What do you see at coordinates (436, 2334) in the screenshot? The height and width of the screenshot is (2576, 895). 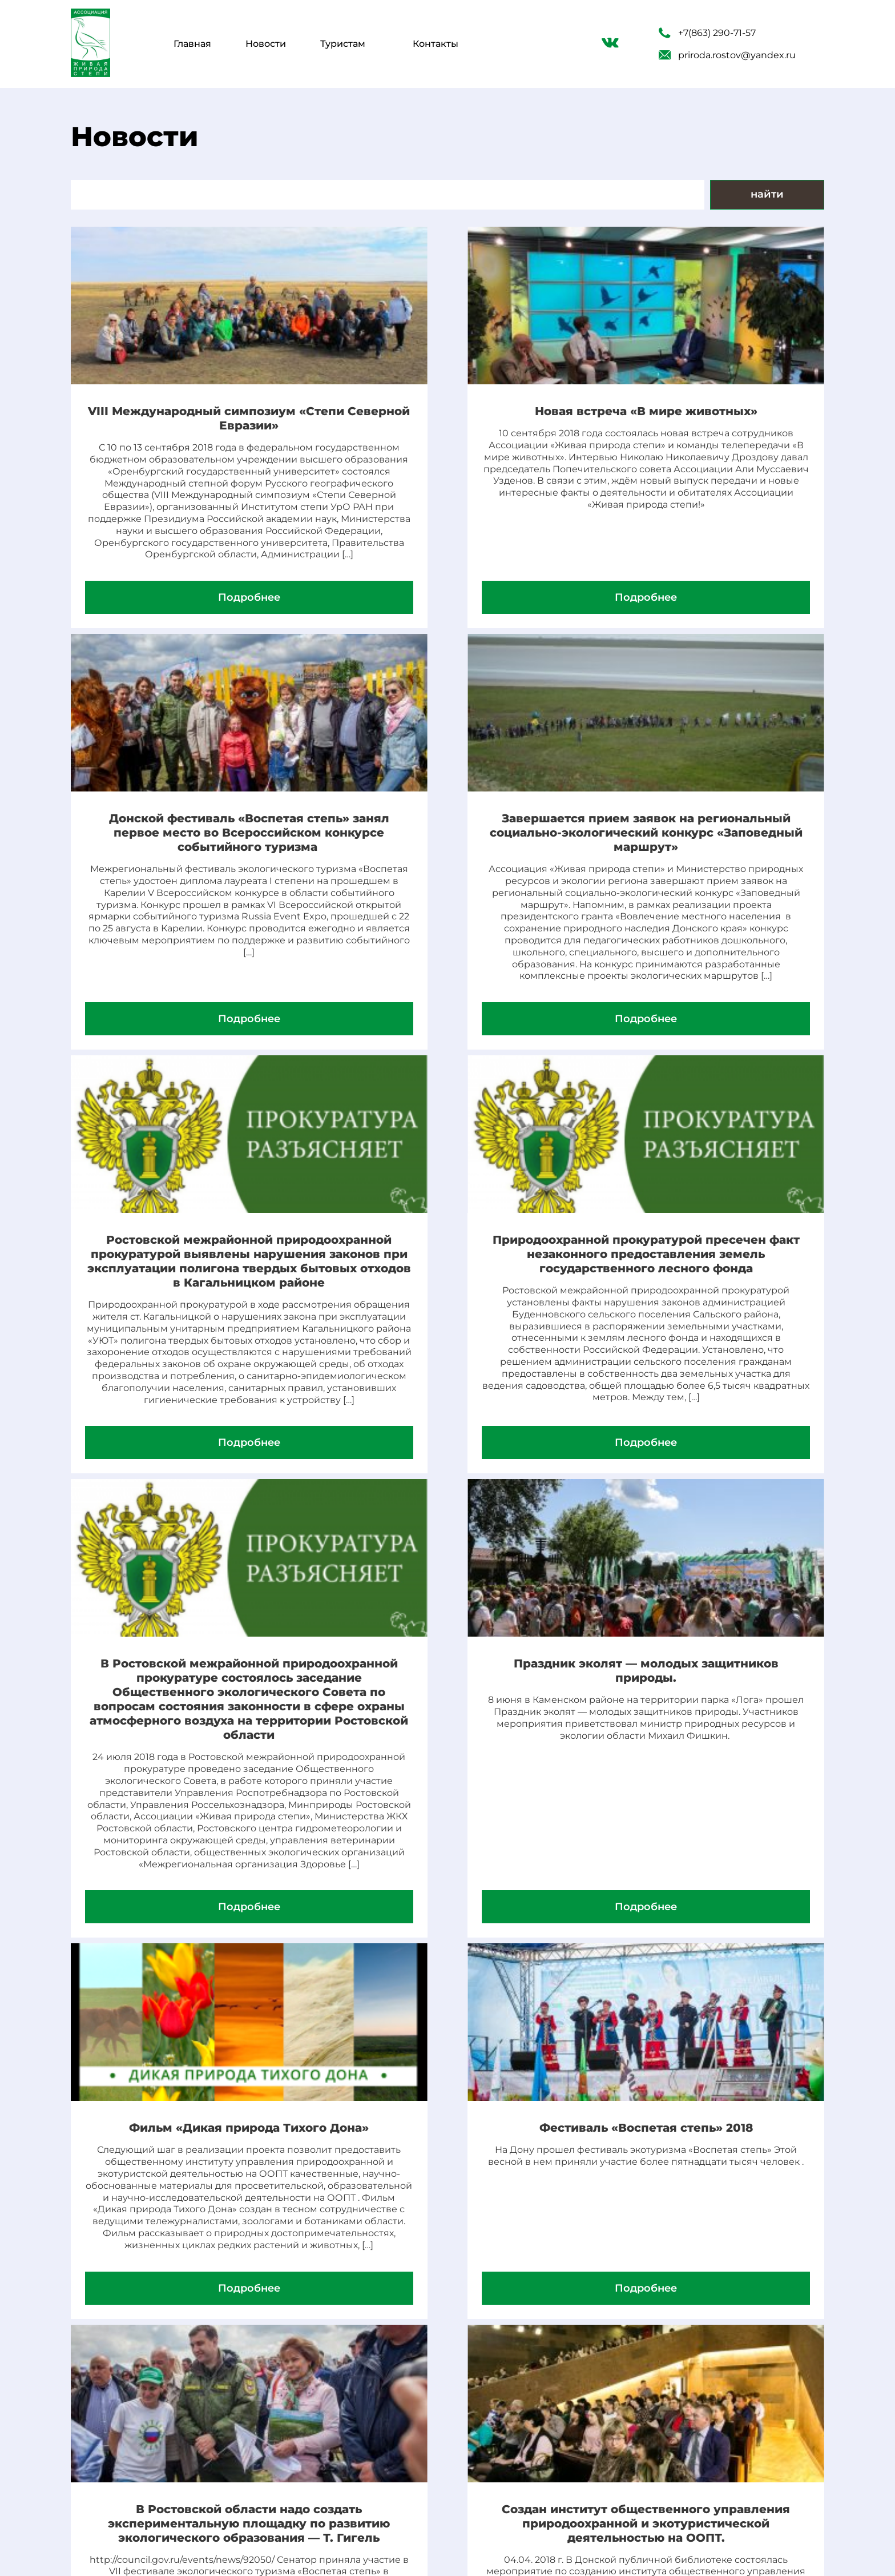 I see `14` at bounding box center [436, 2334].